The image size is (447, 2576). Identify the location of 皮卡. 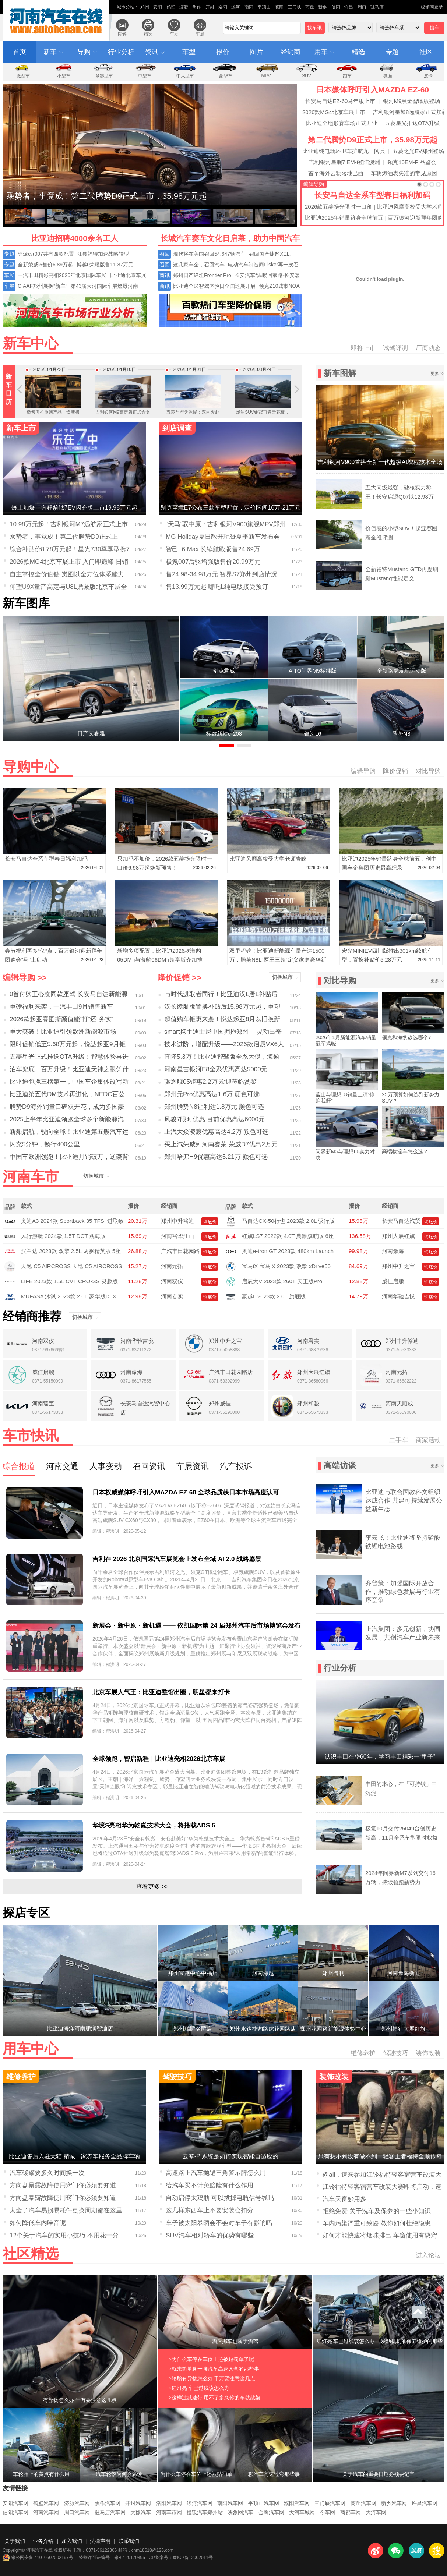
(428, 75).